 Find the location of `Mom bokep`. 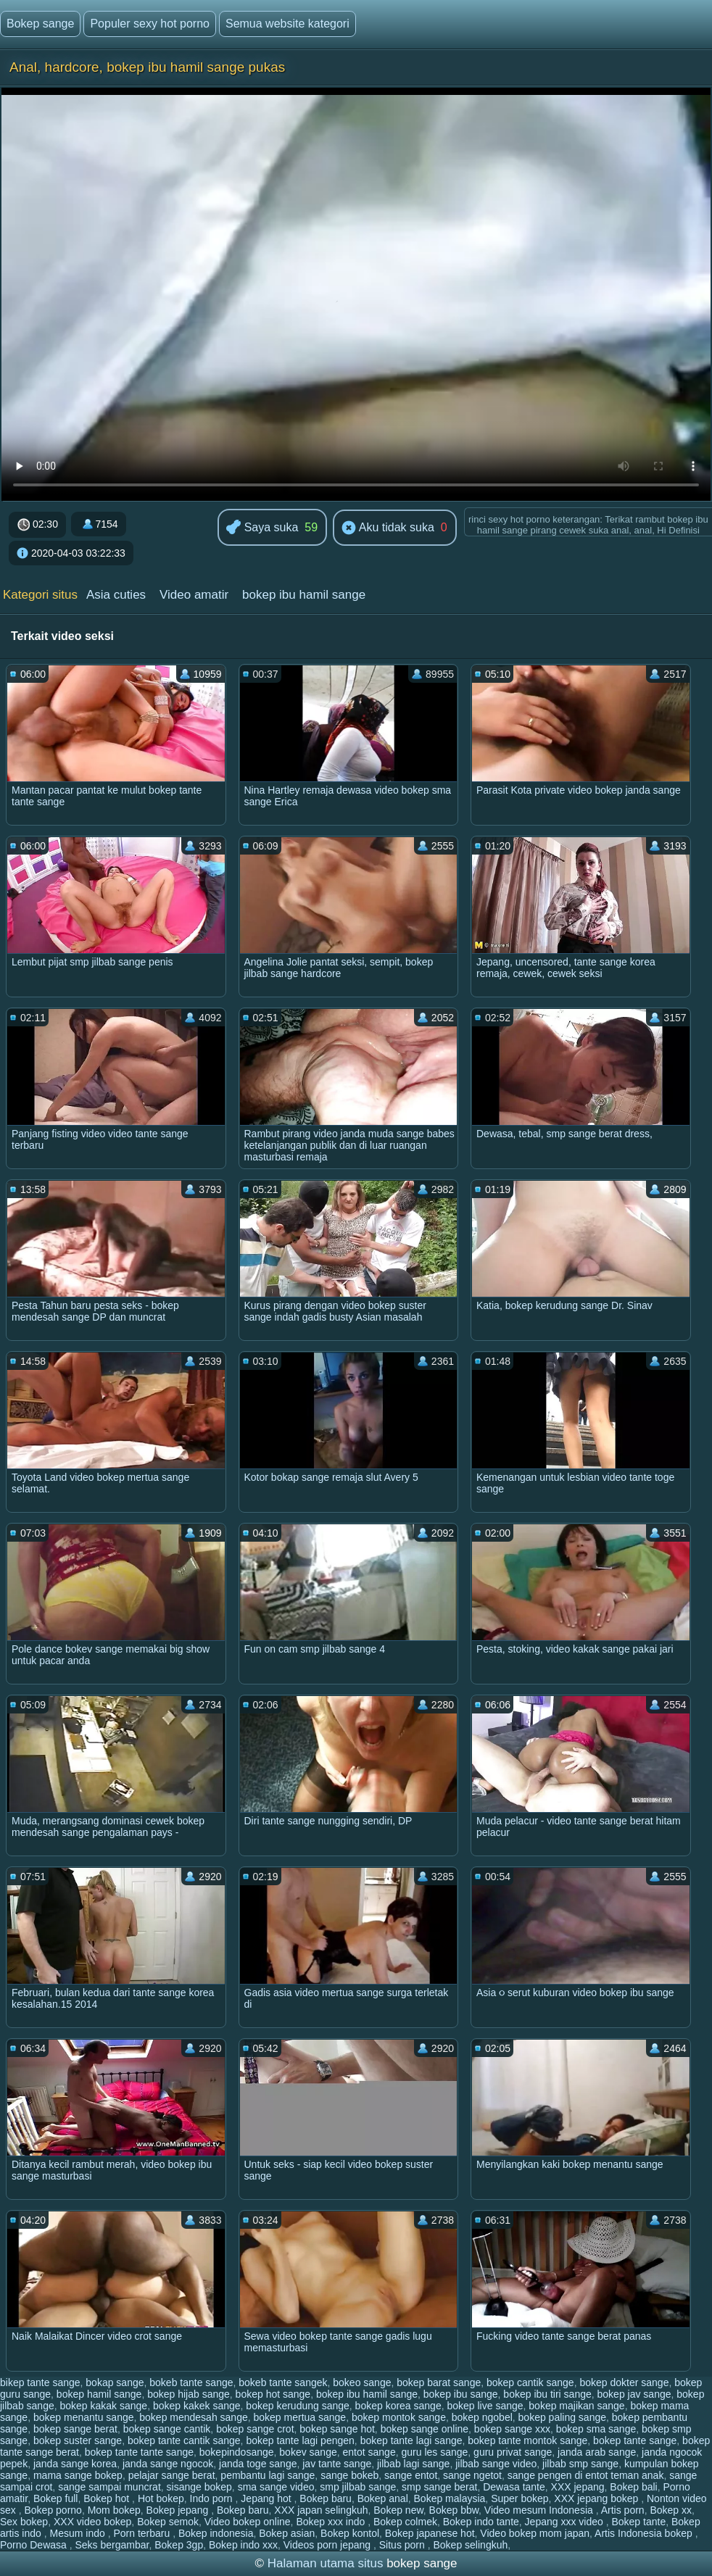

Mom bokep is located at coordinates (114, 2510).